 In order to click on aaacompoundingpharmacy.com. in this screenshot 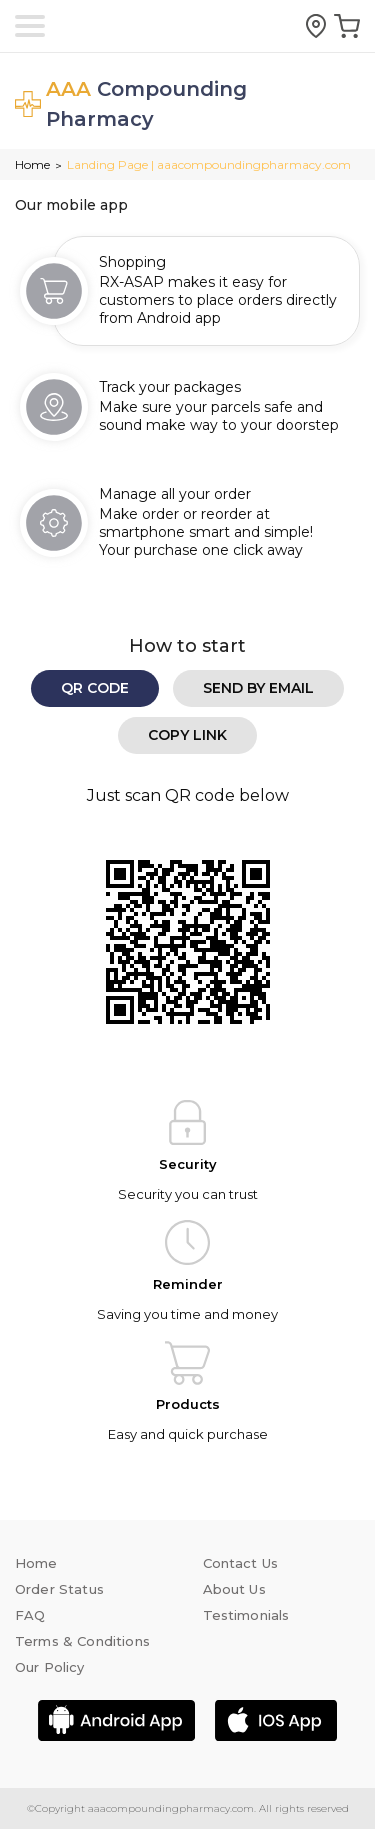, I will do `click(170, 1808)`.